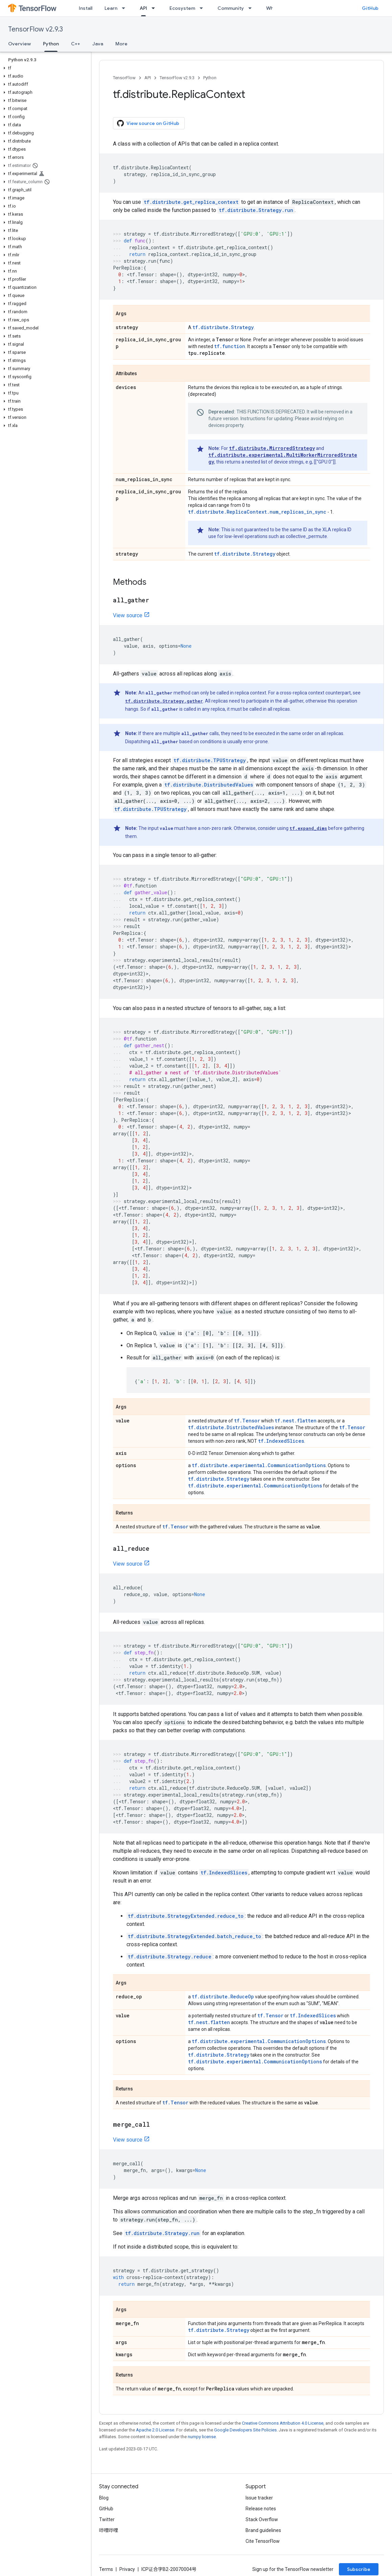  What do you see at coordinates (230, 8) in the screenshot?
I see `Community` at bounding box center [230, 8].